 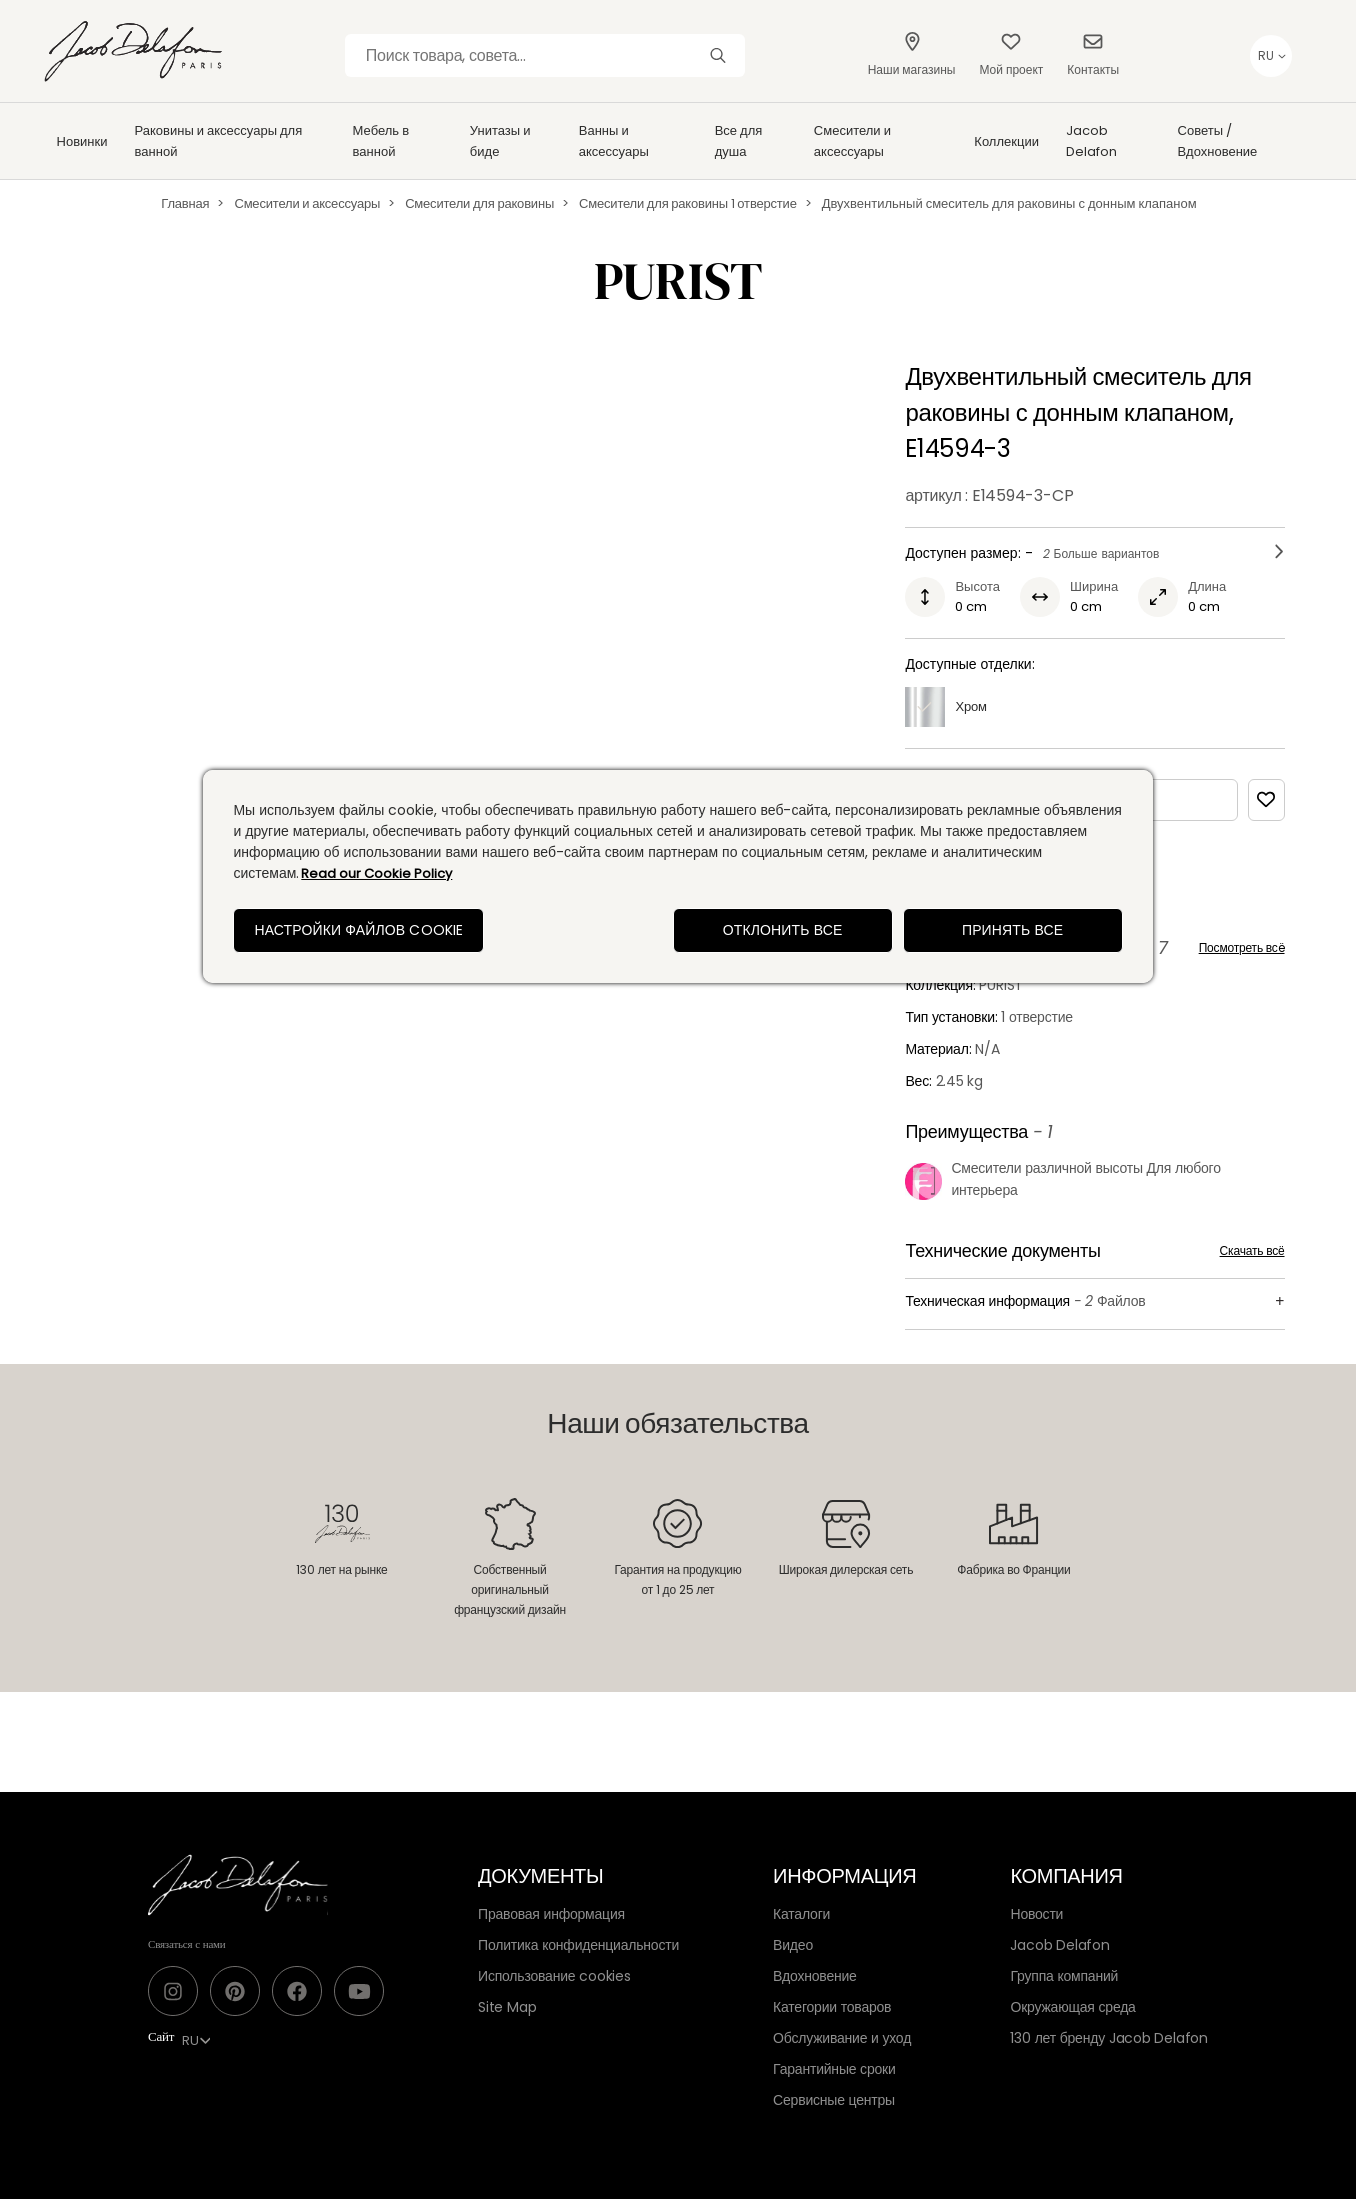 What do you see at coordinates (187, 1944) in the screenshot?
I see `Связаться с нами` at bounding box center [187, 1944].